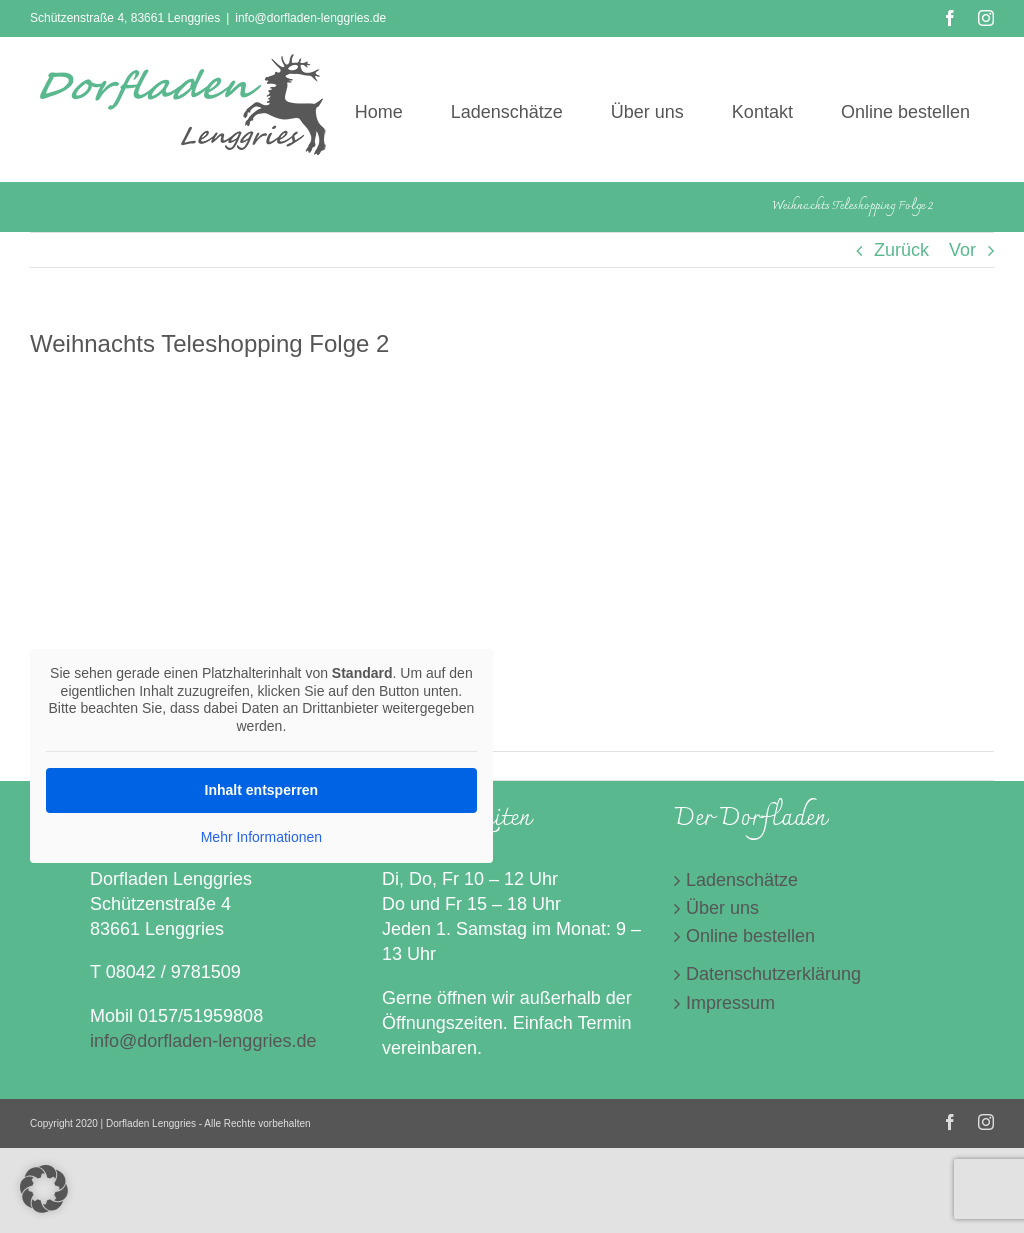  Describe the element at coordinates (730, 1003) in the screenshot. I see `Impressum` at that location.